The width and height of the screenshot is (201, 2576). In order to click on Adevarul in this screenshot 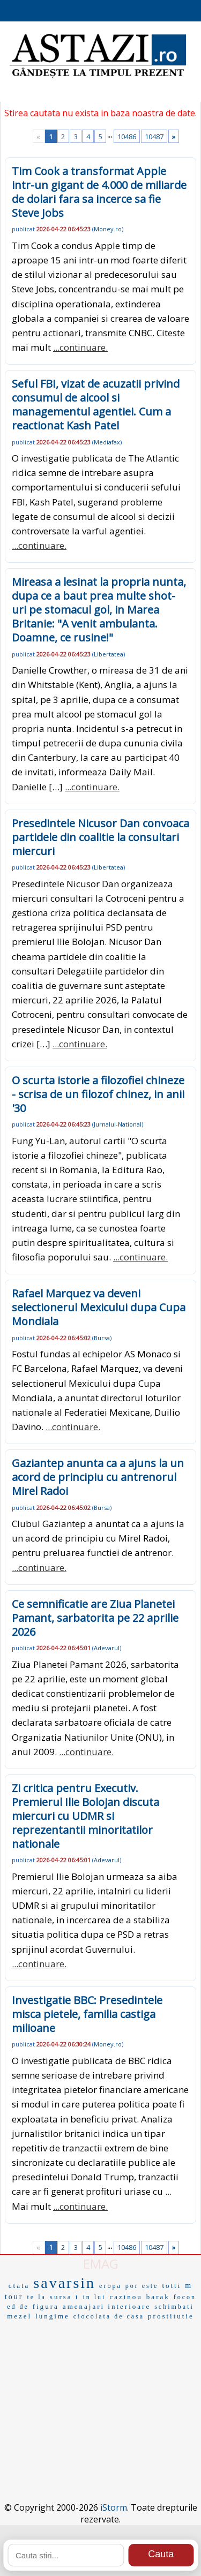, I will do `click(107, 1648)`.